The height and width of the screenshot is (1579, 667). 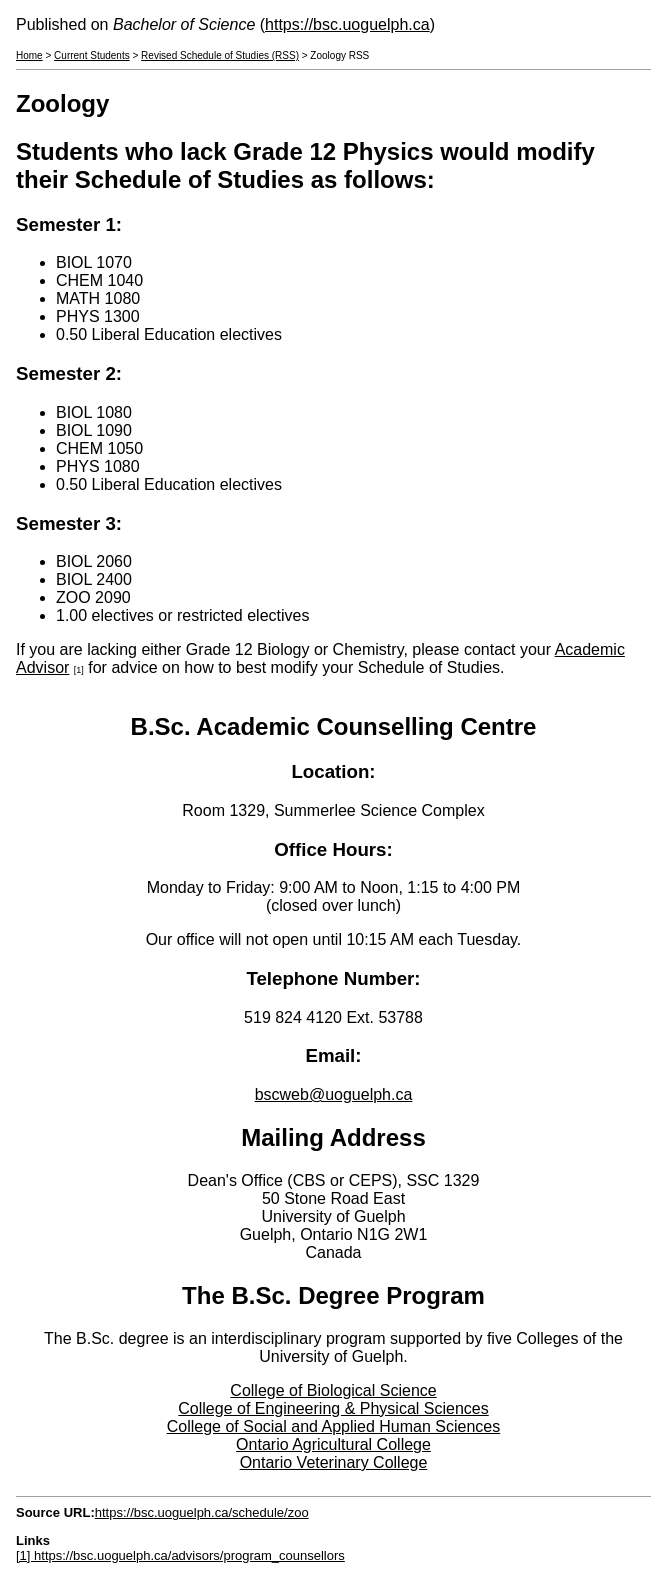 I want to click on College of Engineering & Physical Sciences, so click(x=333, y=1408).